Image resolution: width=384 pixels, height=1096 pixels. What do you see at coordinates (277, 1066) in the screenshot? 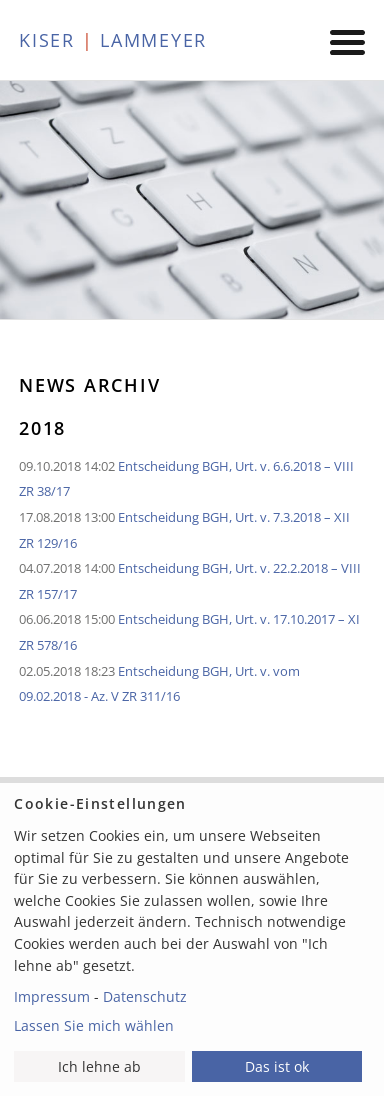
I see `Das ist ok` at bounding box center [277, 1066].